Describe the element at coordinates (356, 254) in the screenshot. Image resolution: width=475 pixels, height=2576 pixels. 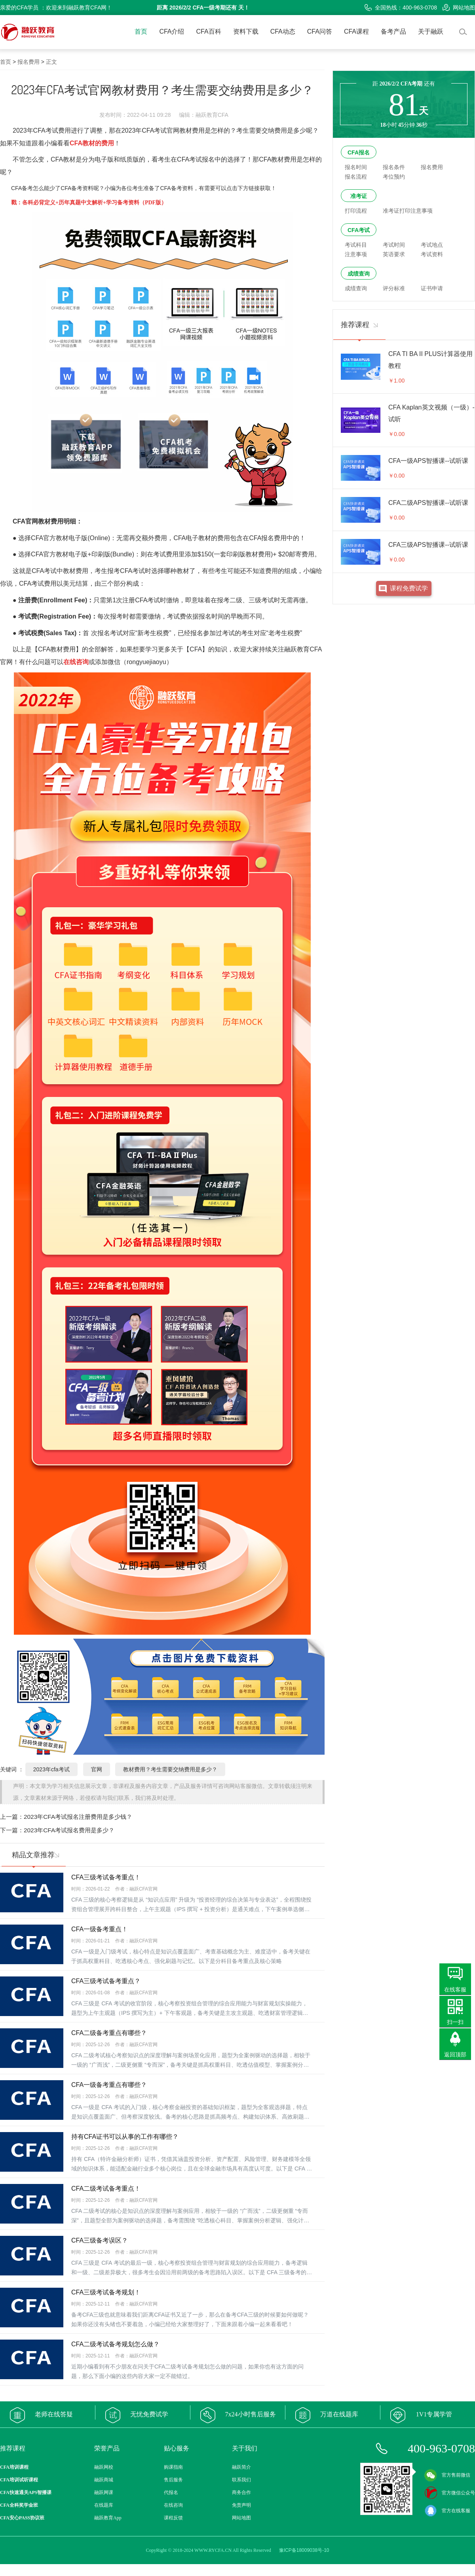
I see `注意事项` at that location.